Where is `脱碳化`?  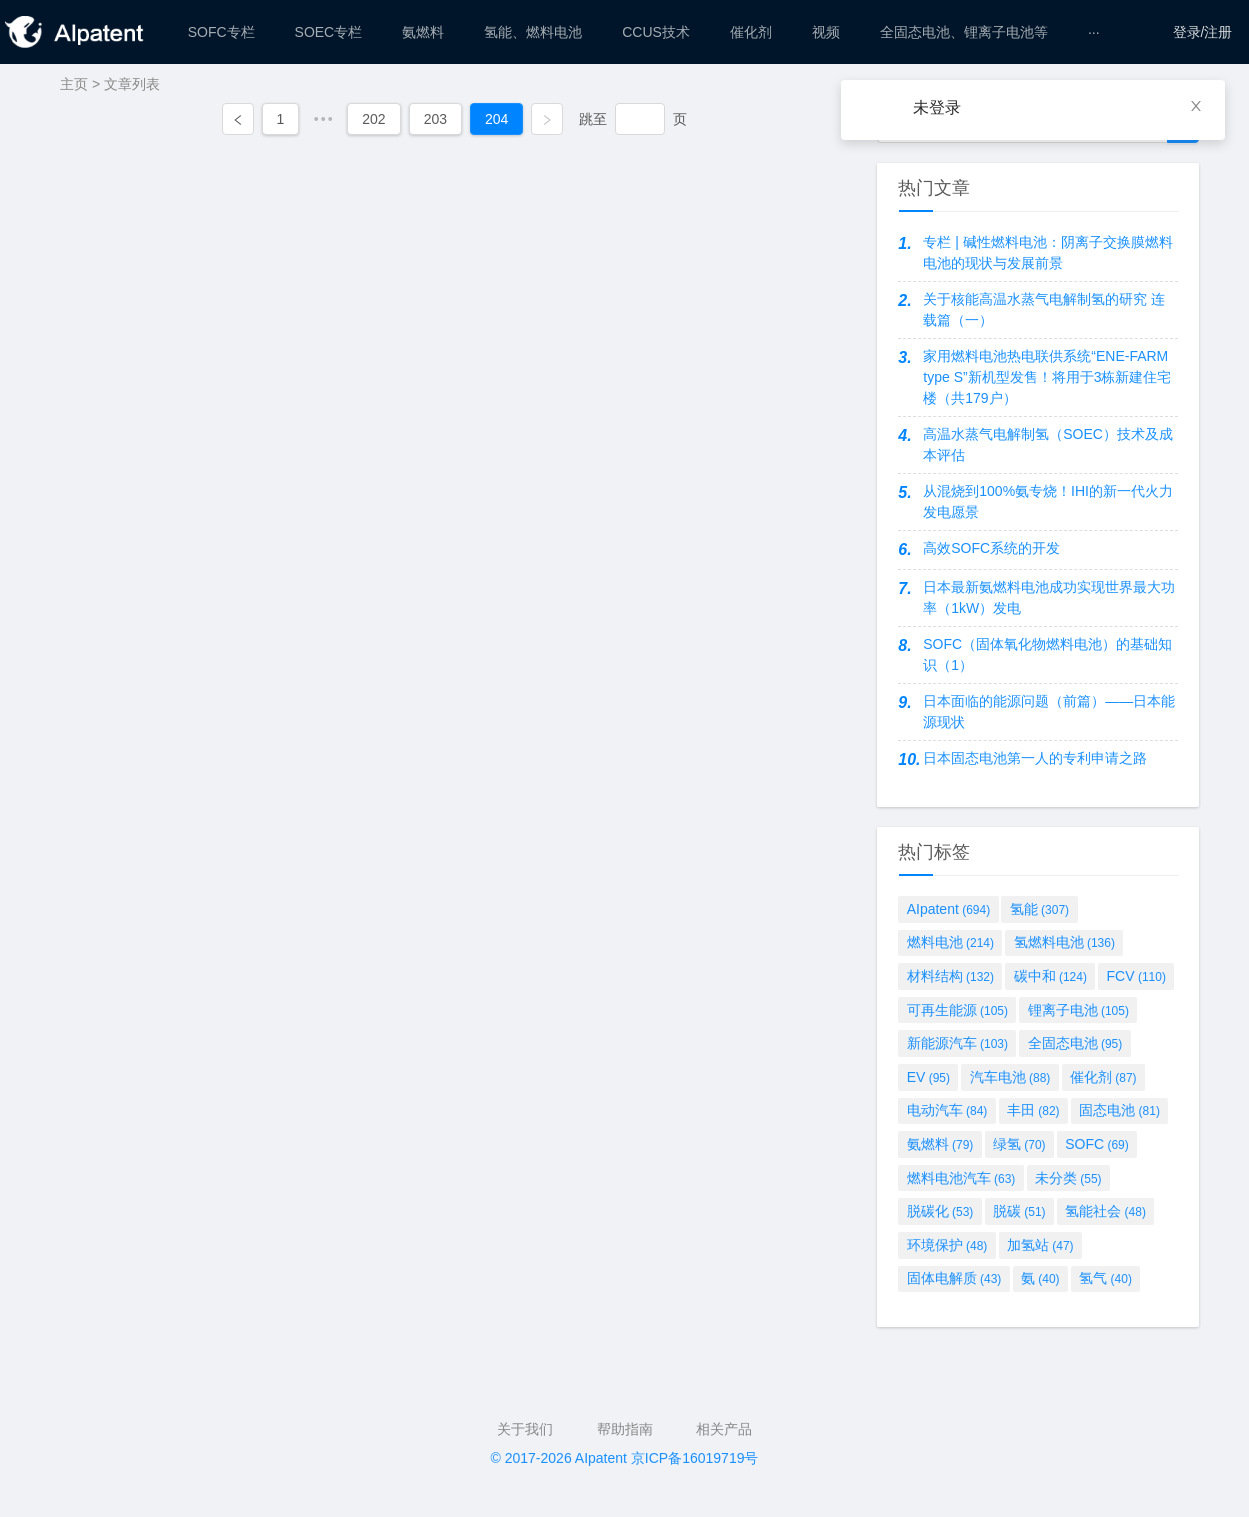
脱碳化 is located at coordinates (940, 1211).